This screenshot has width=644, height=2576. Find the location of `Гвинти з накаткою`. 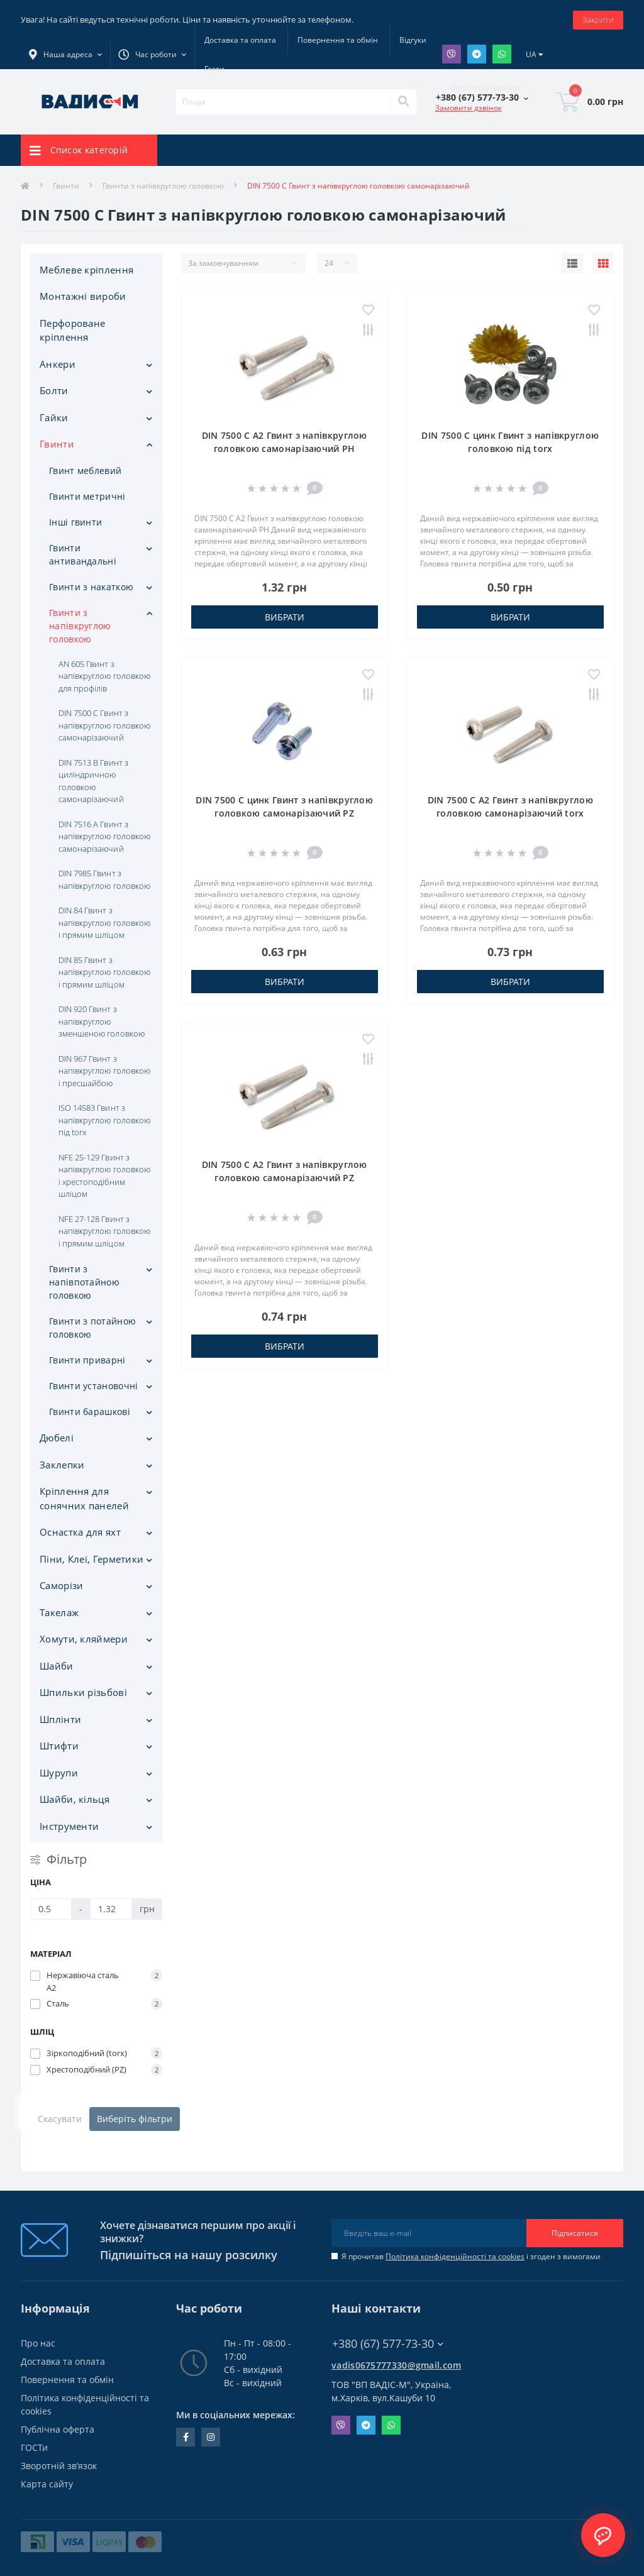

Гвинти з накаткою is located at coordinates (91, 587).